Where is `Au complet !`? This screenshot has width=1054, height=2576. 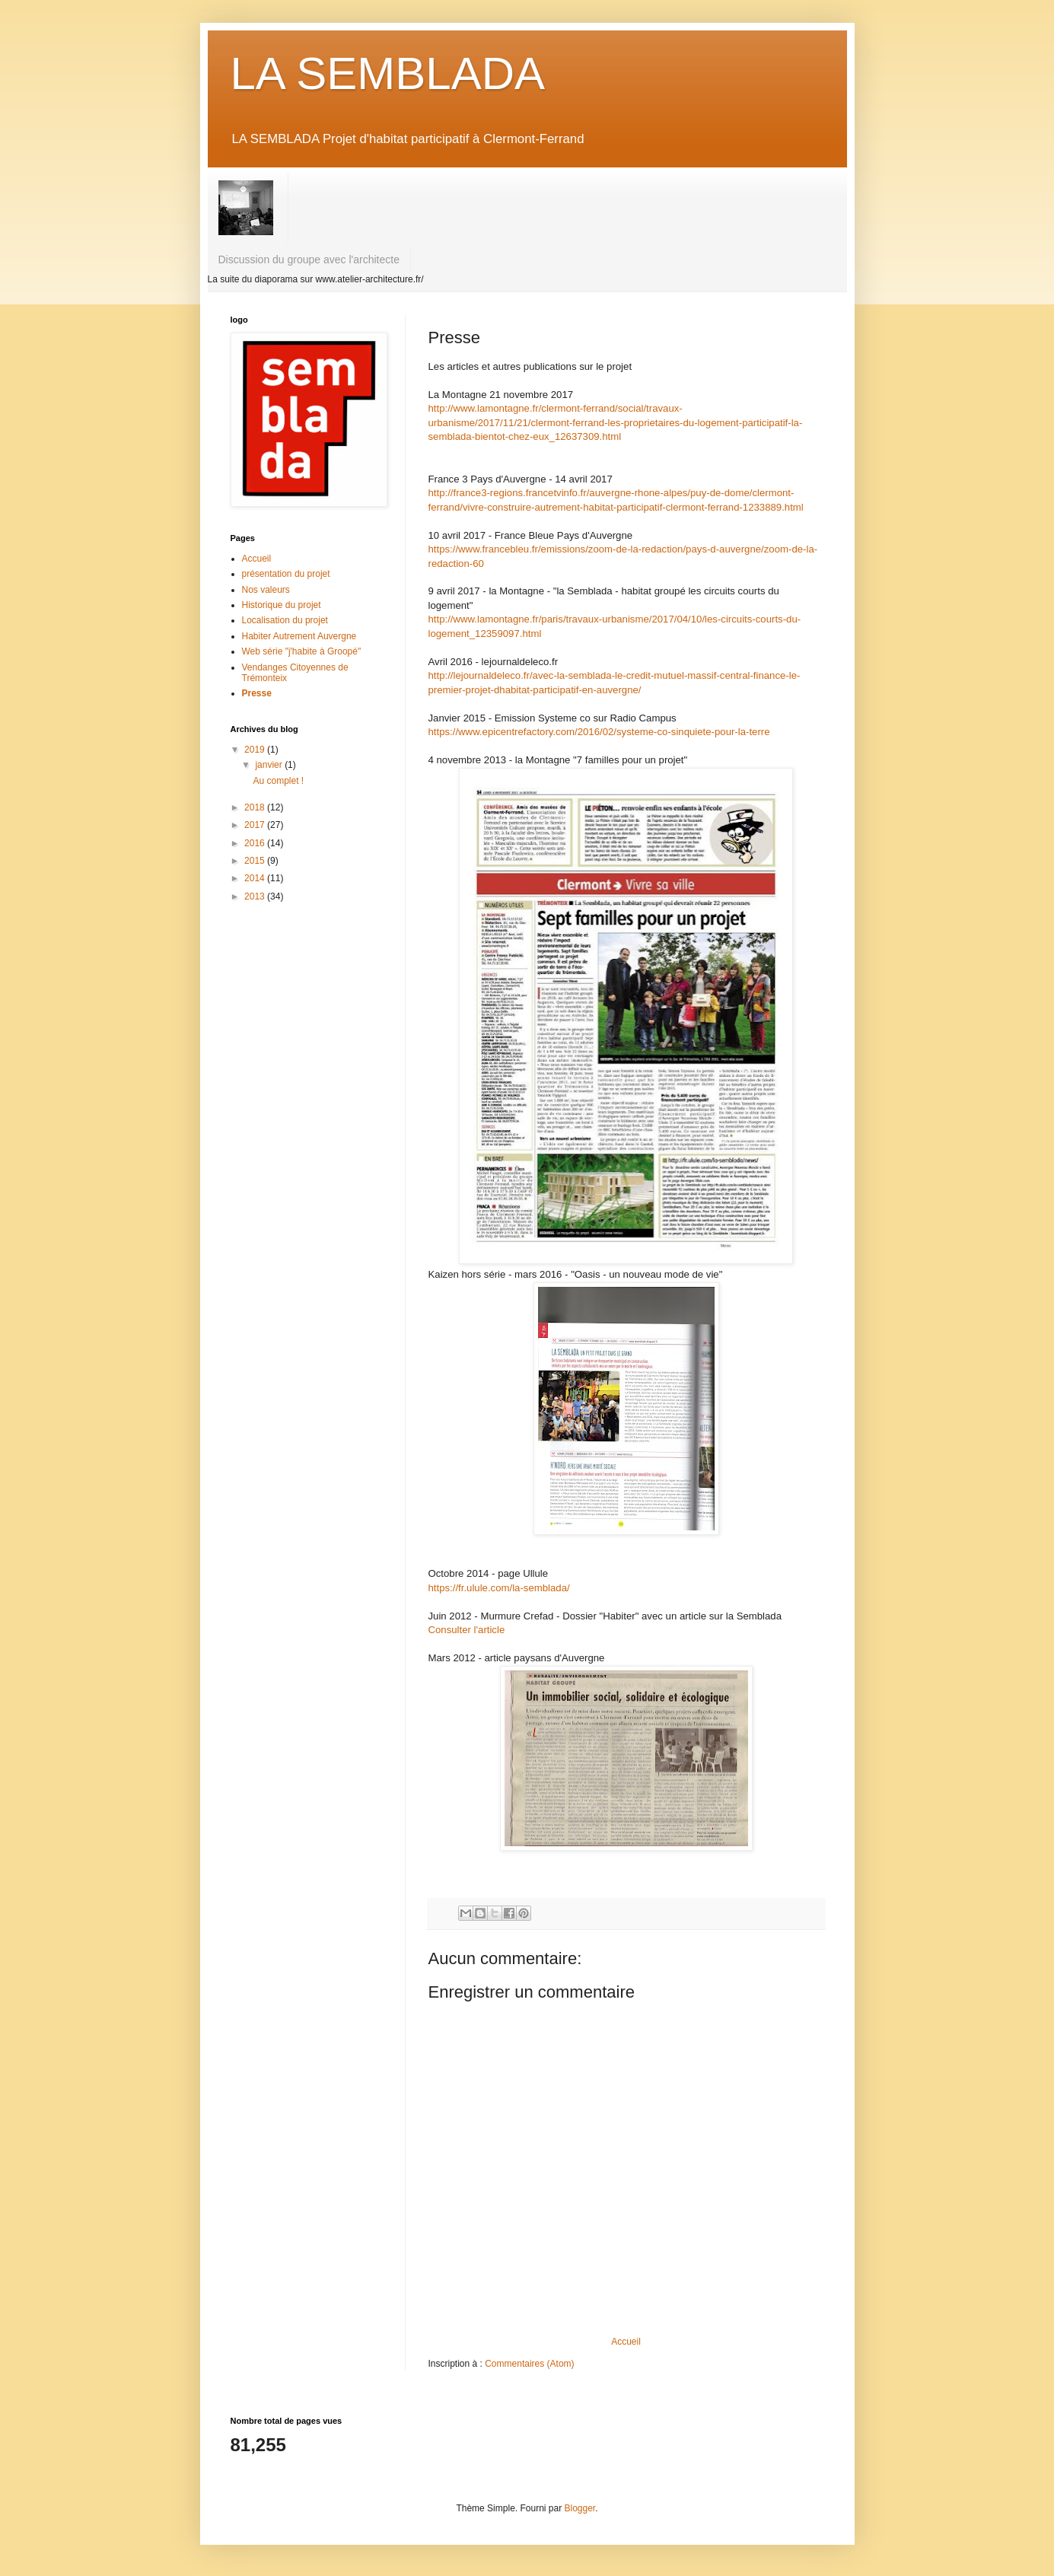
Au complet ! is located at coordinates (278, 780).